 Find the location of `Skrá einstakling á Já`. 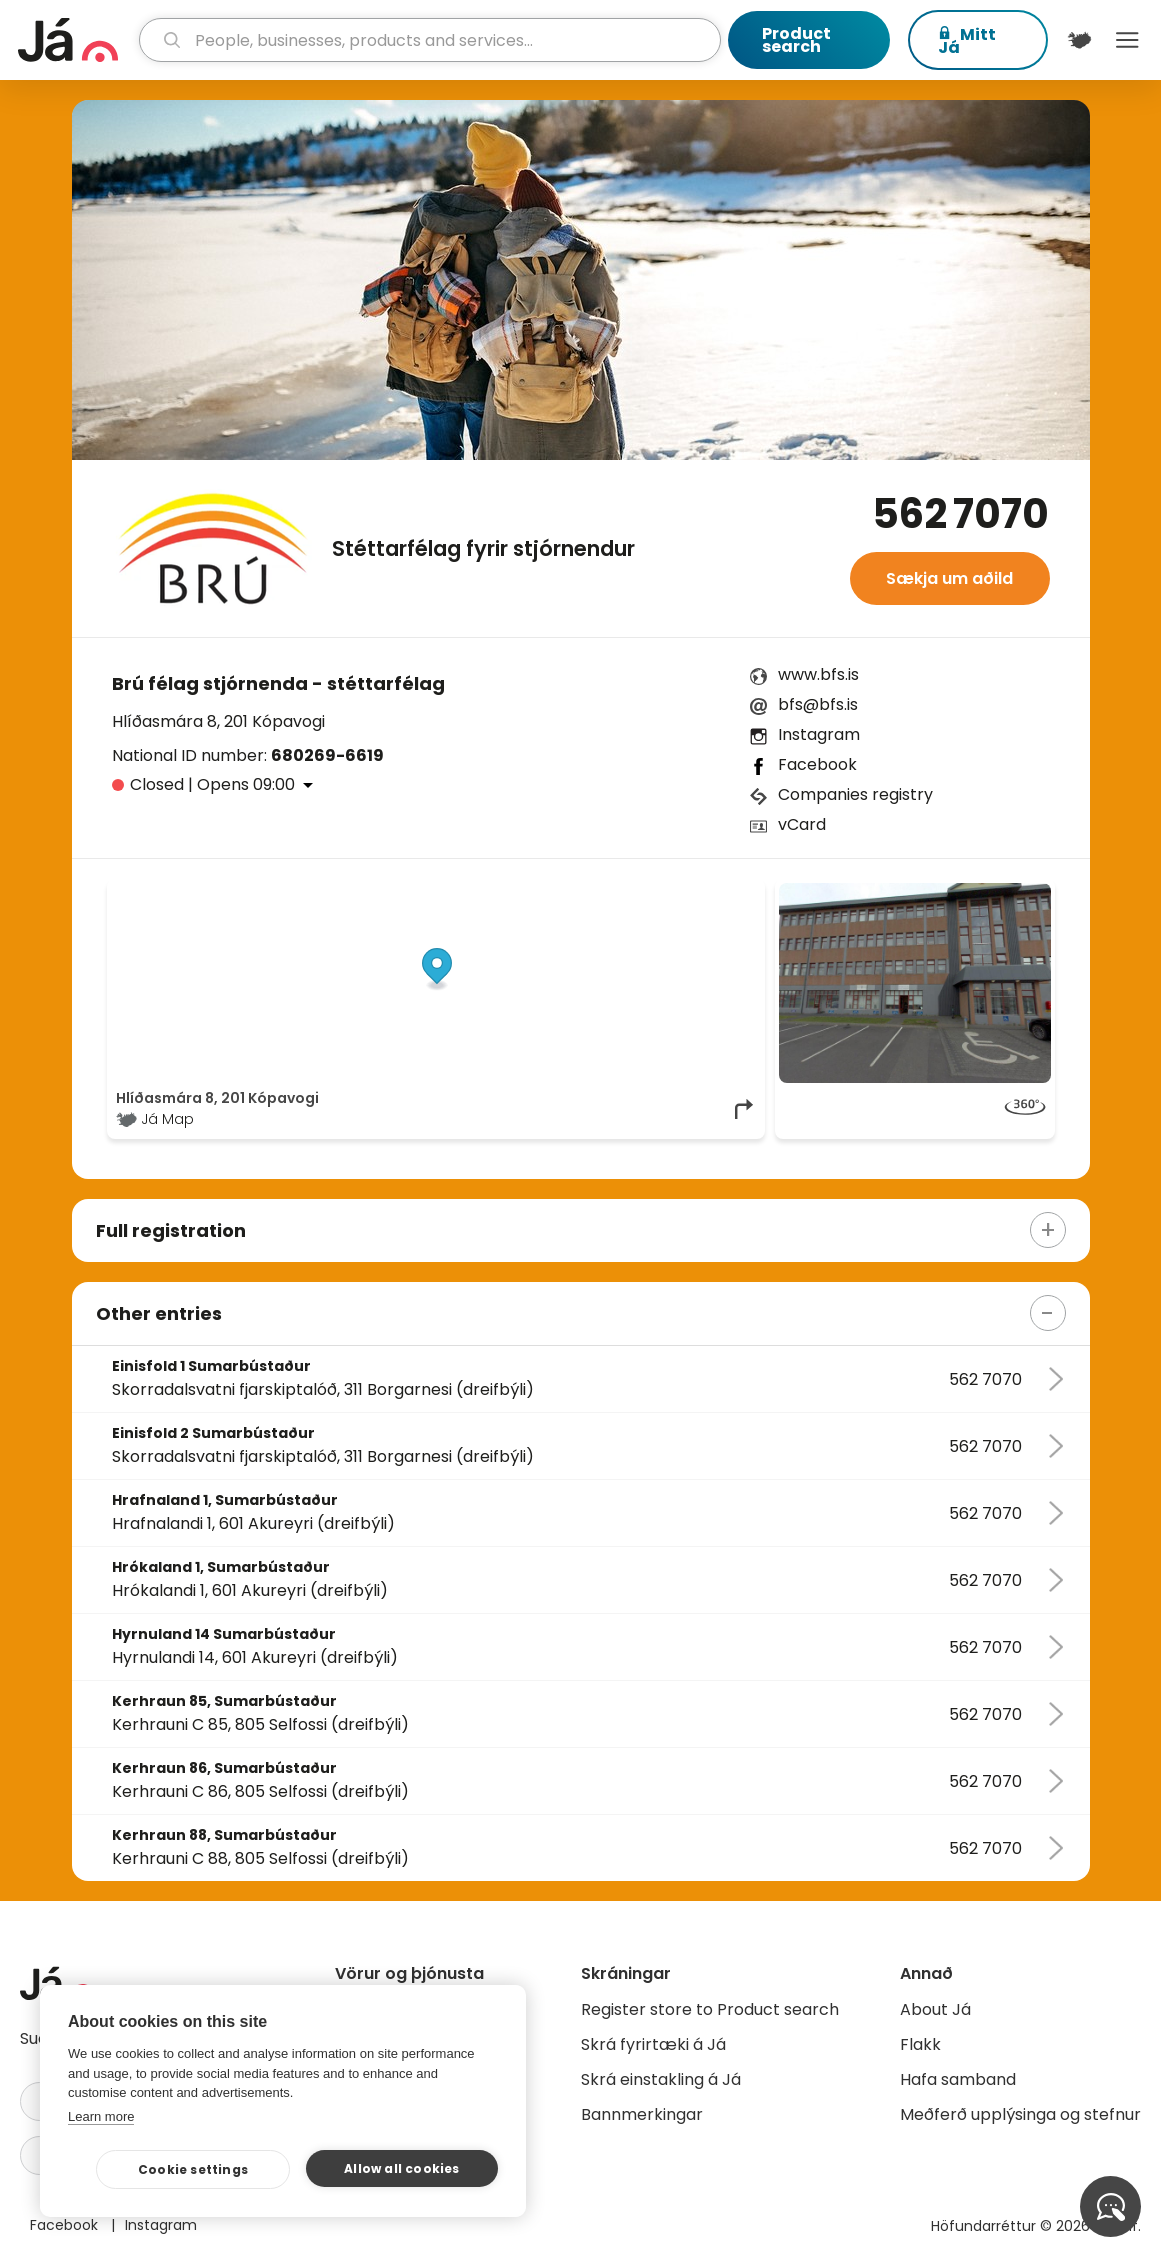

Skrá einstakling á Já is located at coordinates (661, 2079).